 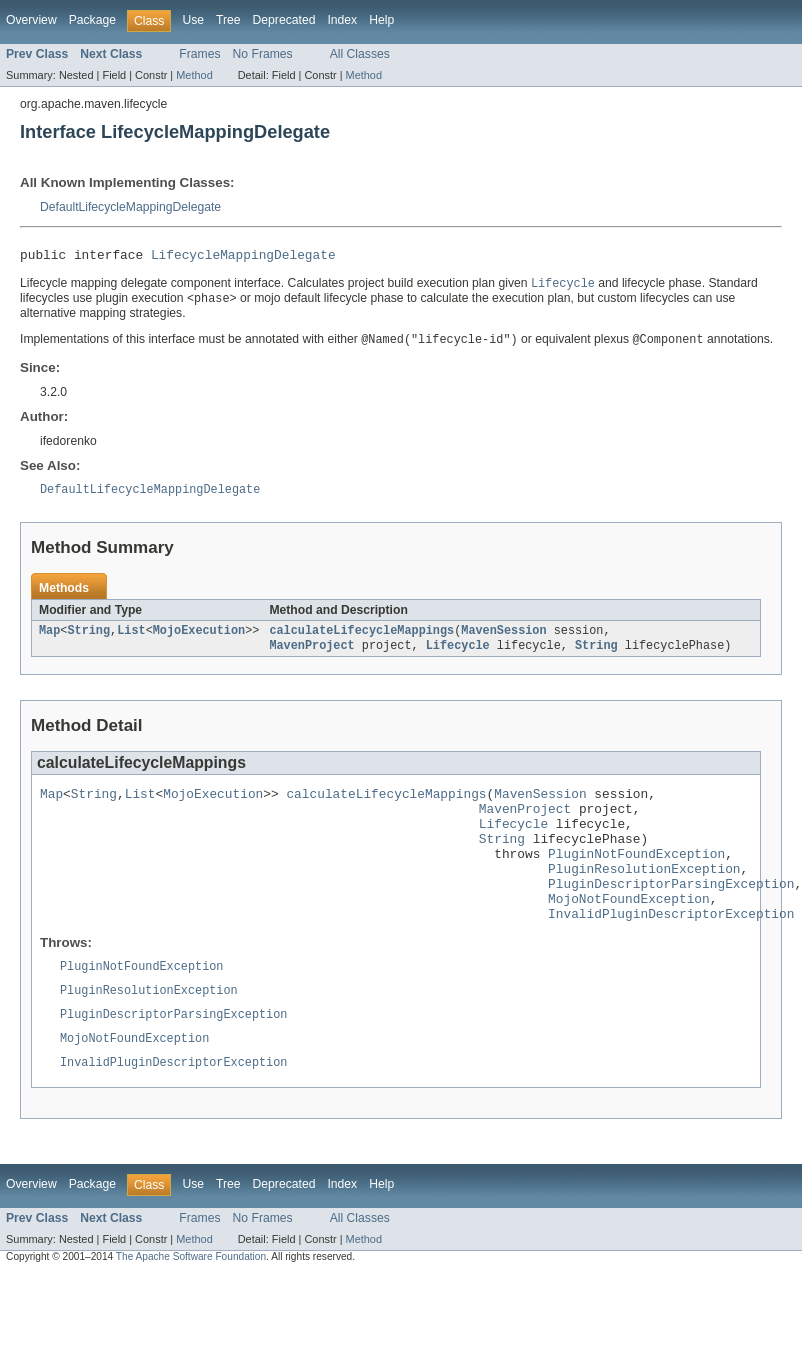 I want to click on Map, so click(x=49, y=640).